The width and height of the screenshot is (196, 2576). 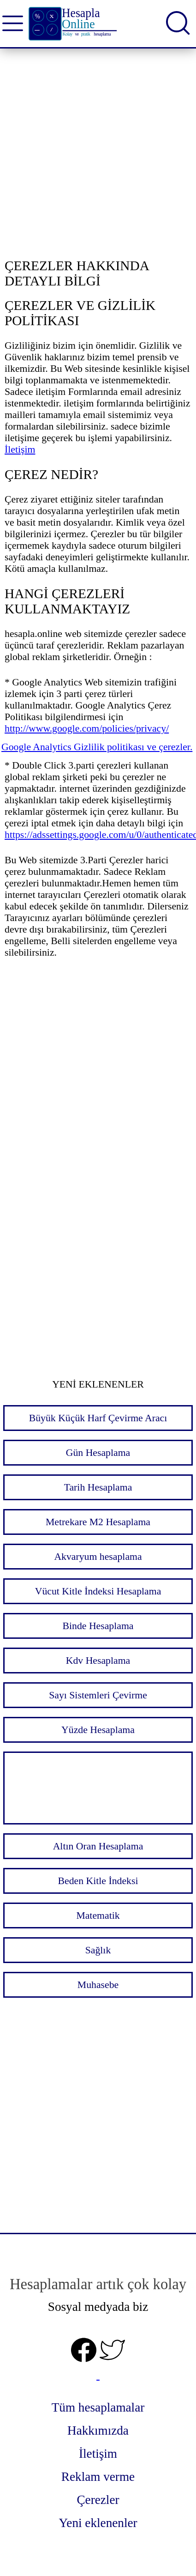 What do you see at coordinates (98, 155) in the screenshot?
I see `[Advertisement]` at bounding box center [98, 155].